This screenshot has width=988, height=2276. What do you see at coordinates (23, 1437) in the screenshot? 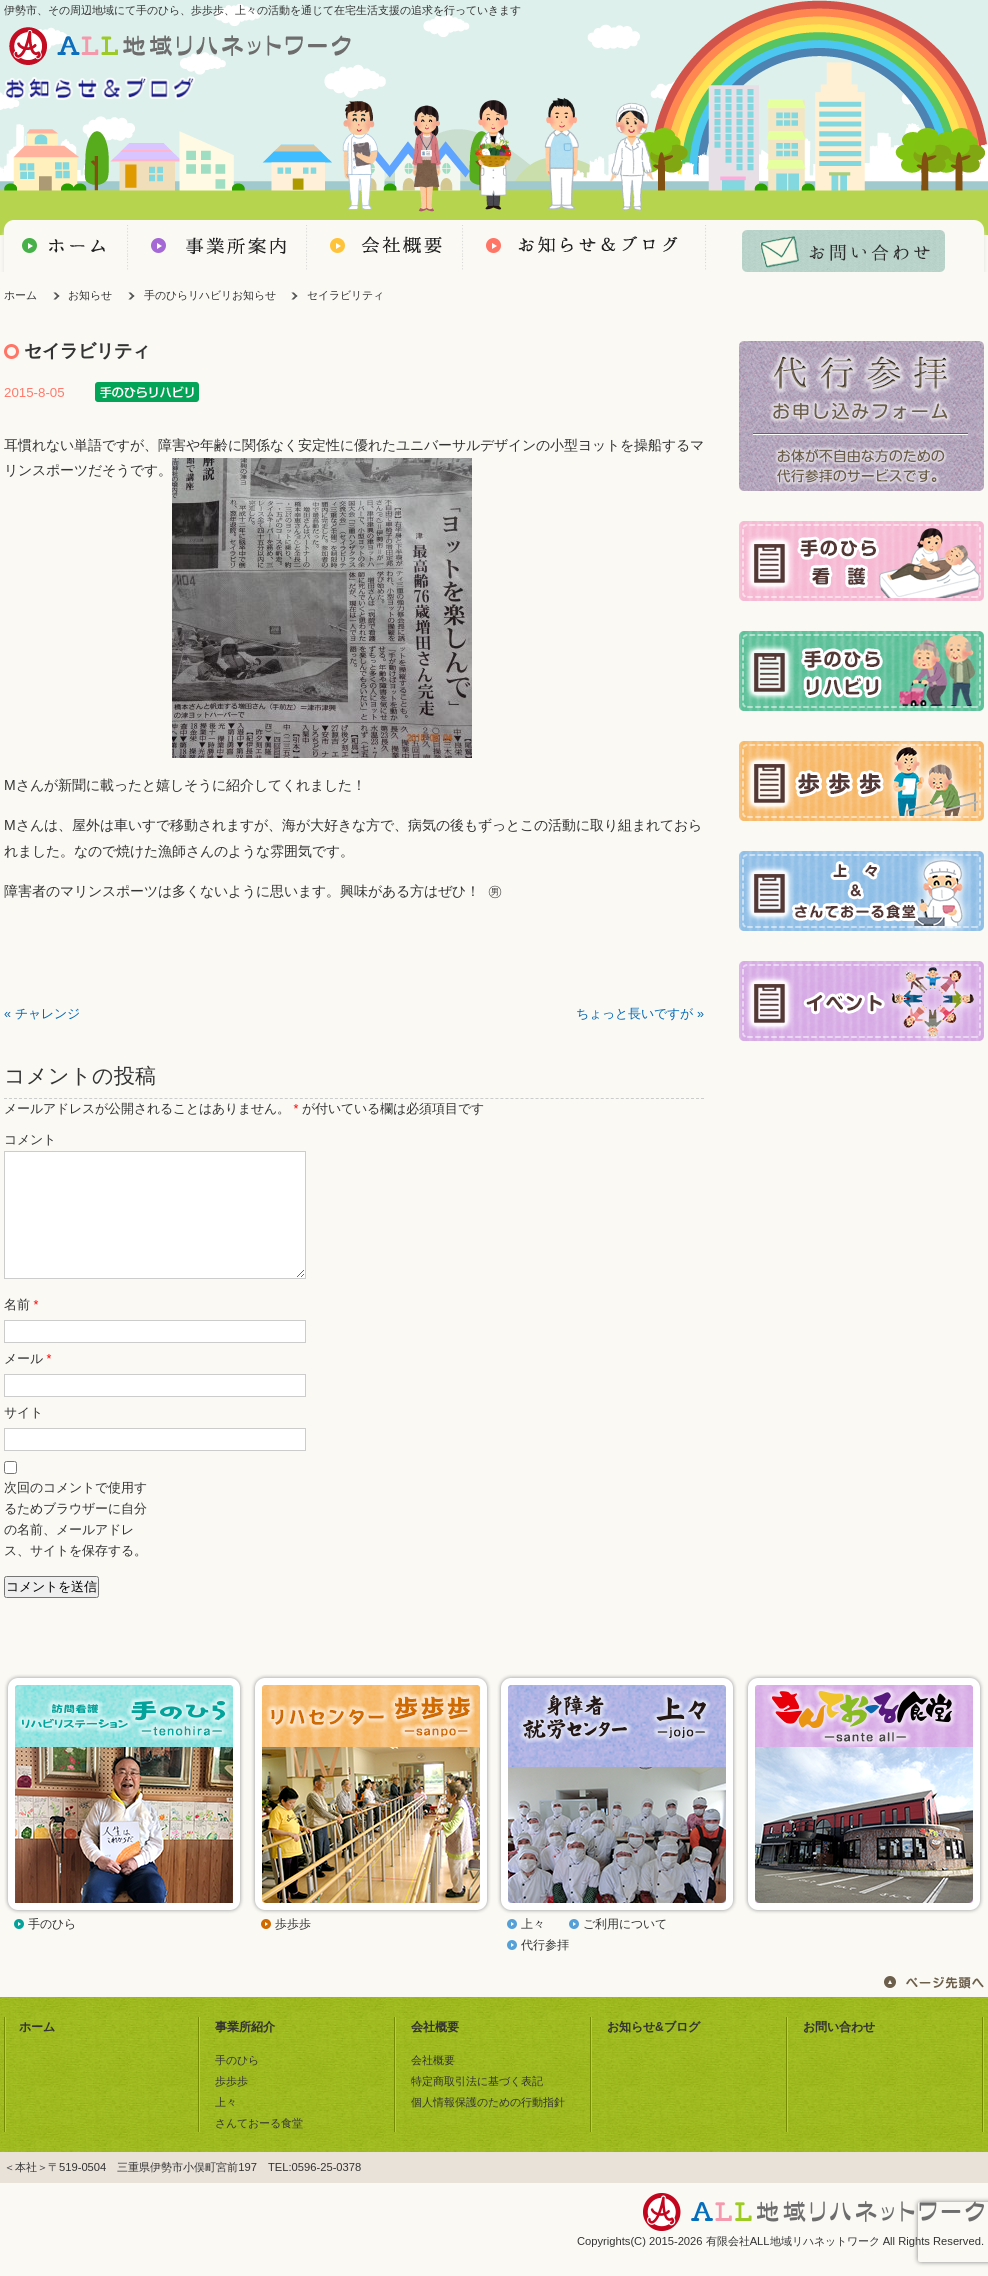
I see `サイト` at bounding box center [23, 1437].